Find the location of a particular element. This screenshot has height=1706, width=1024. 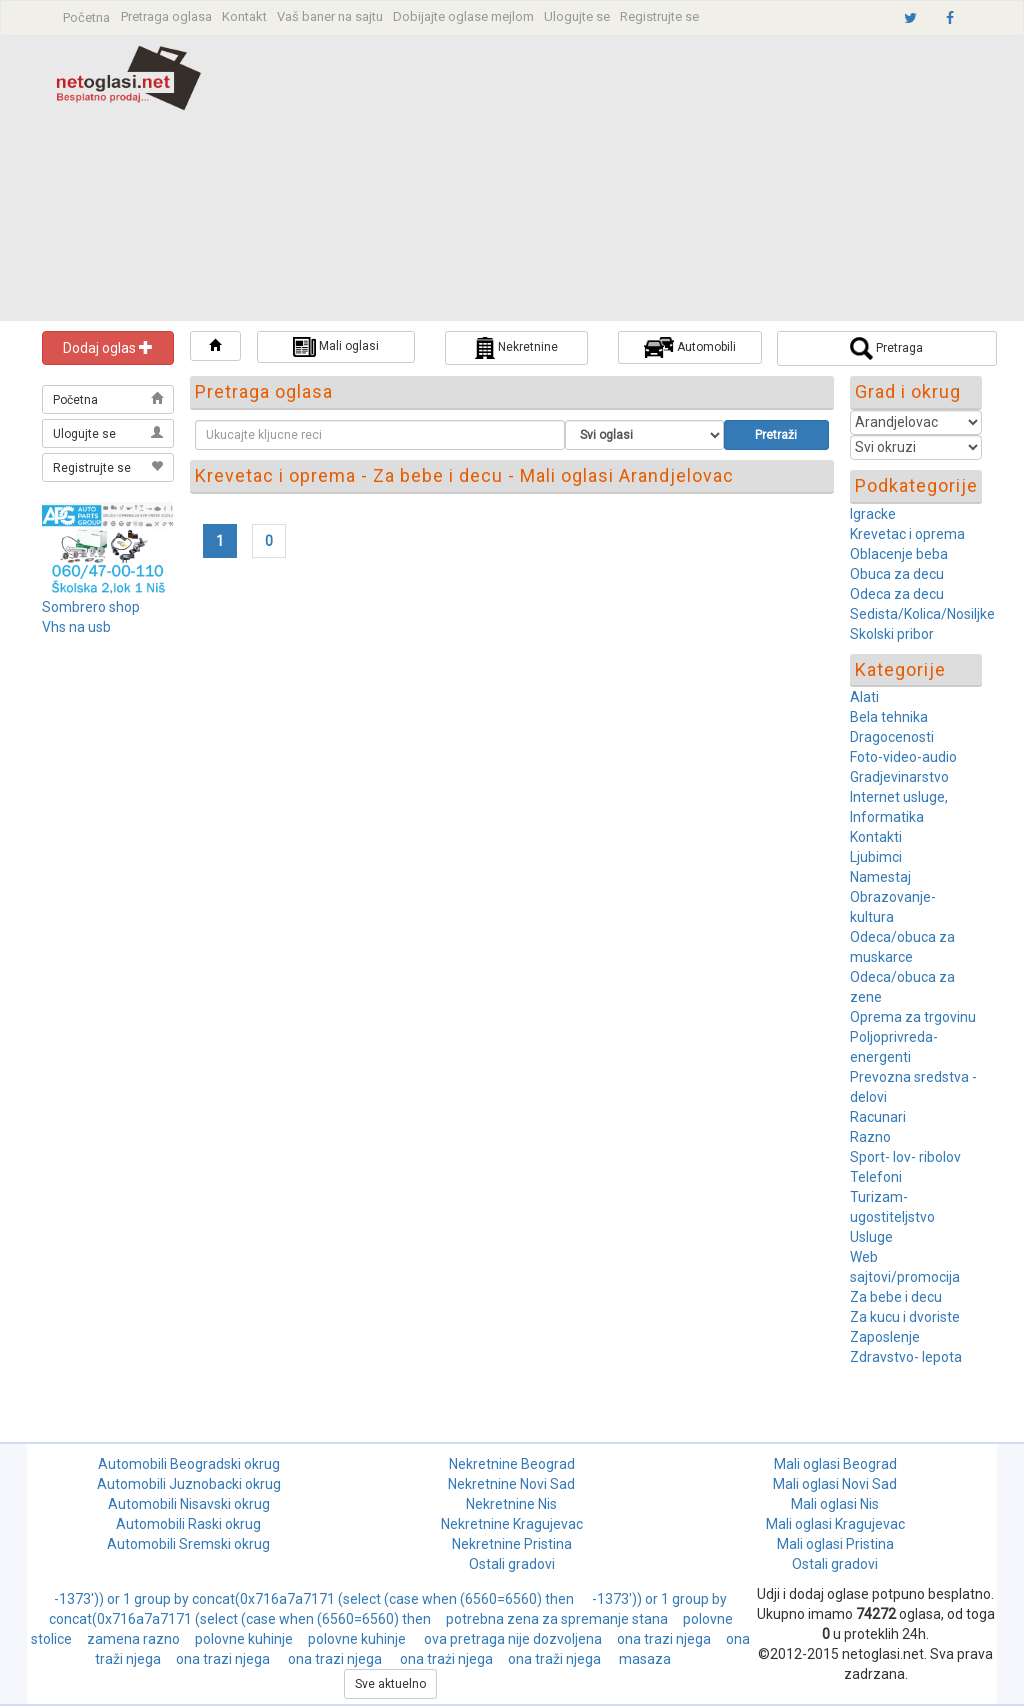

potrebna zena za spremanje stana is located at coordinates (557, 1619).